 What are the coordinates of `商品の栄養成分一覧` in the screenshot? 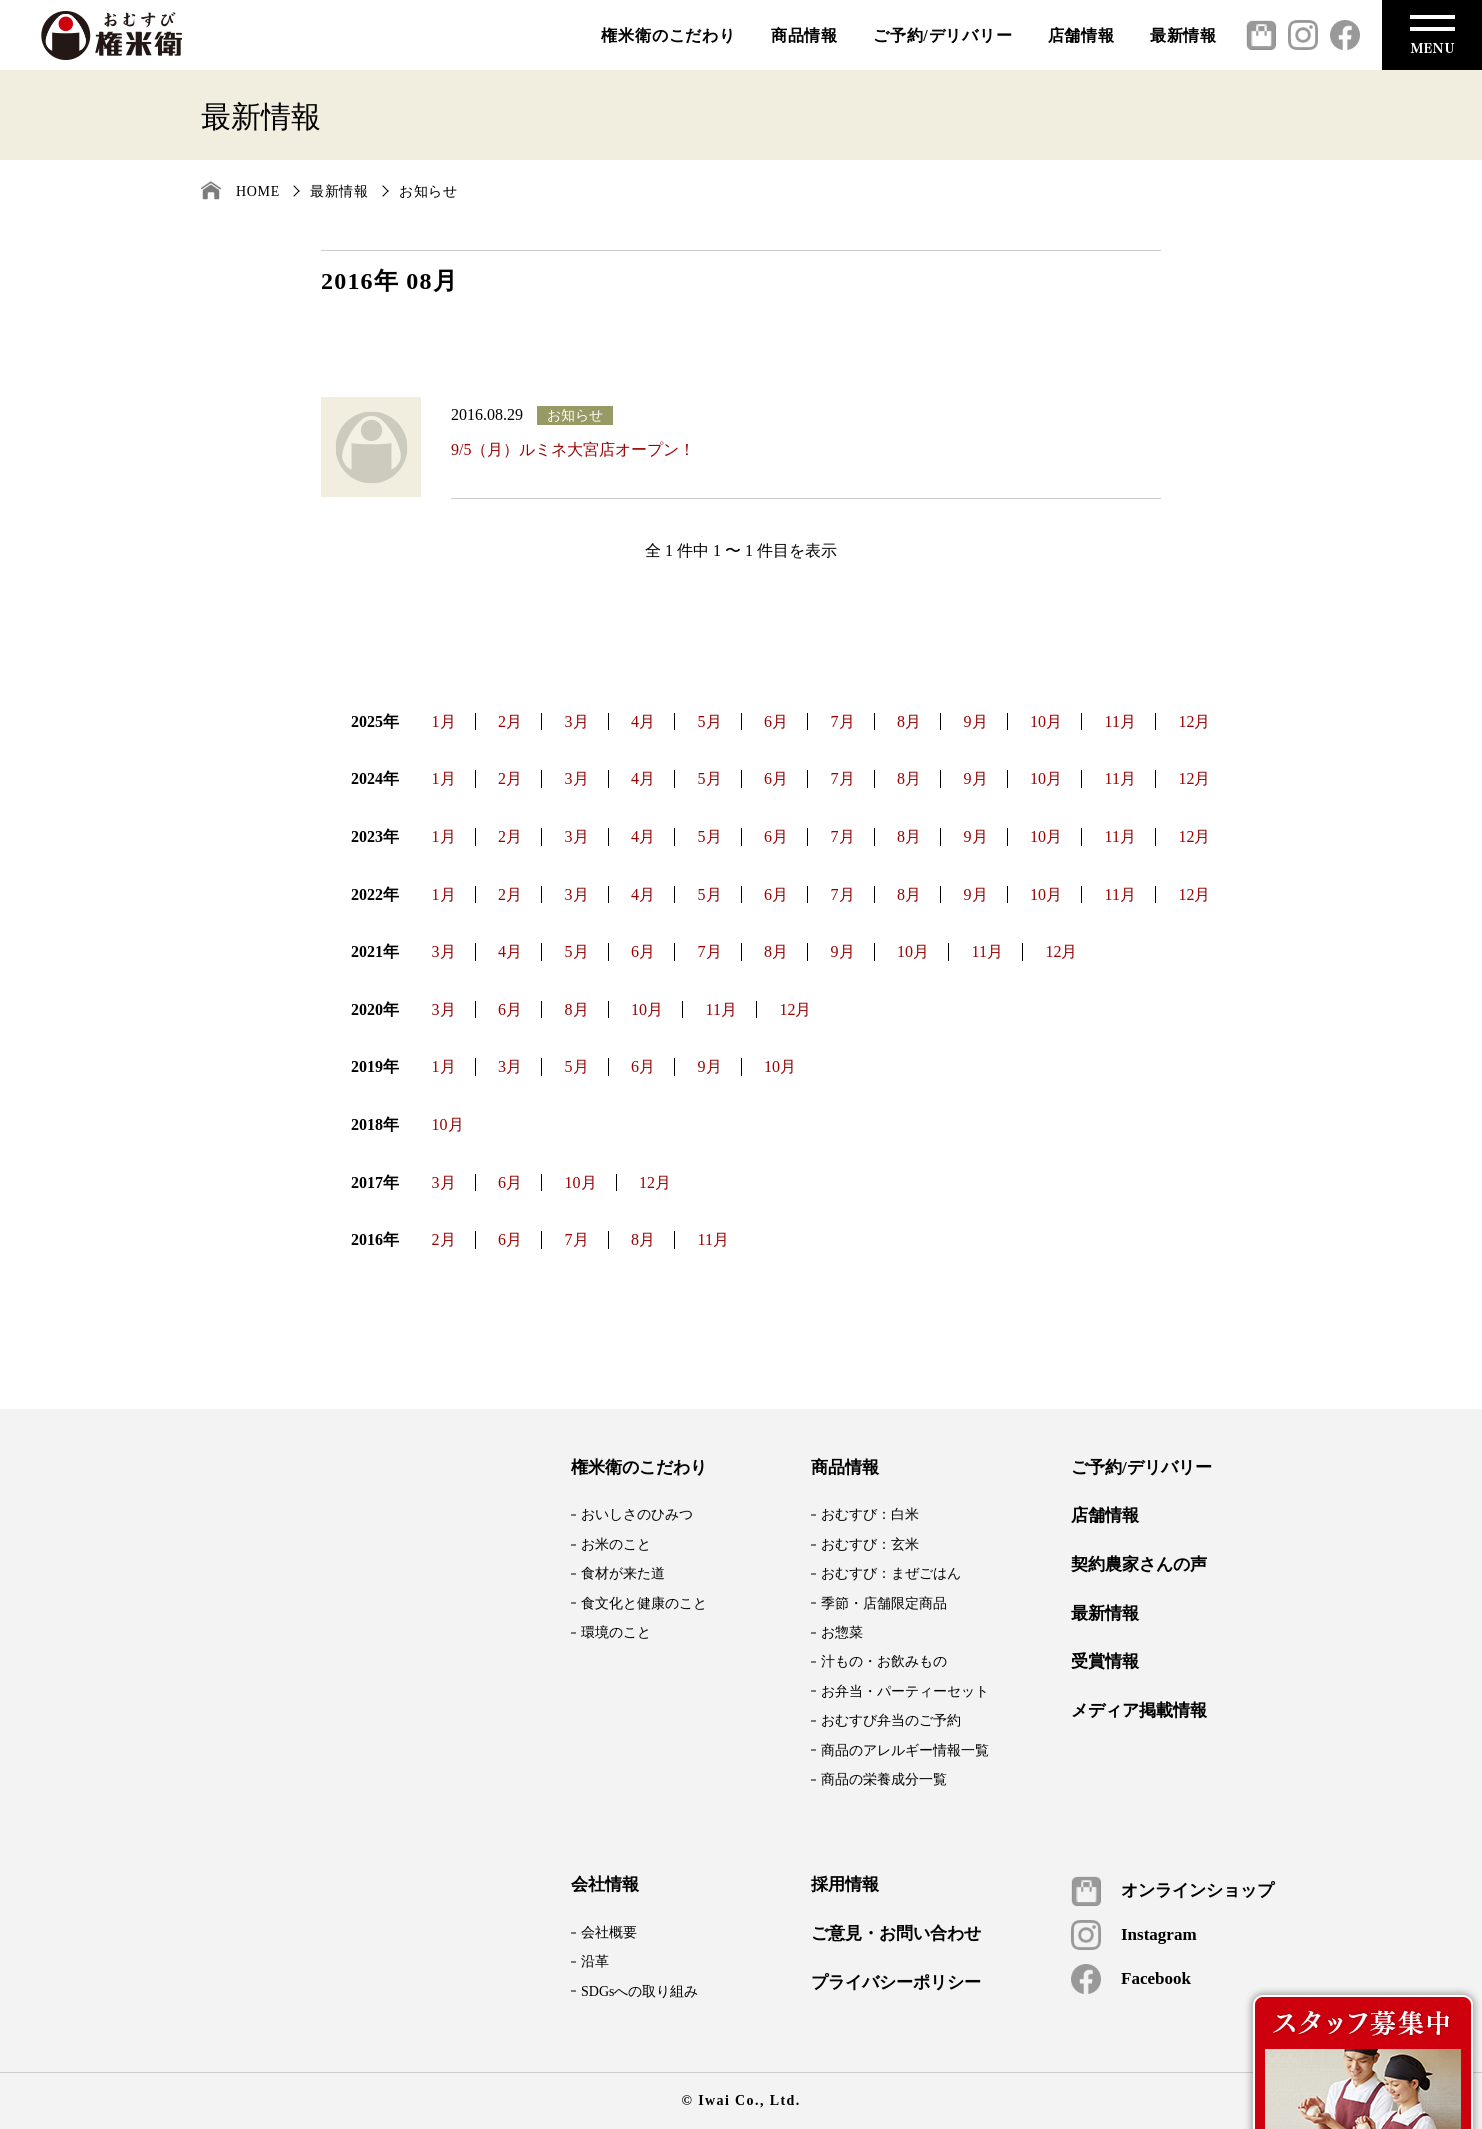 It's located at (884, 1779).